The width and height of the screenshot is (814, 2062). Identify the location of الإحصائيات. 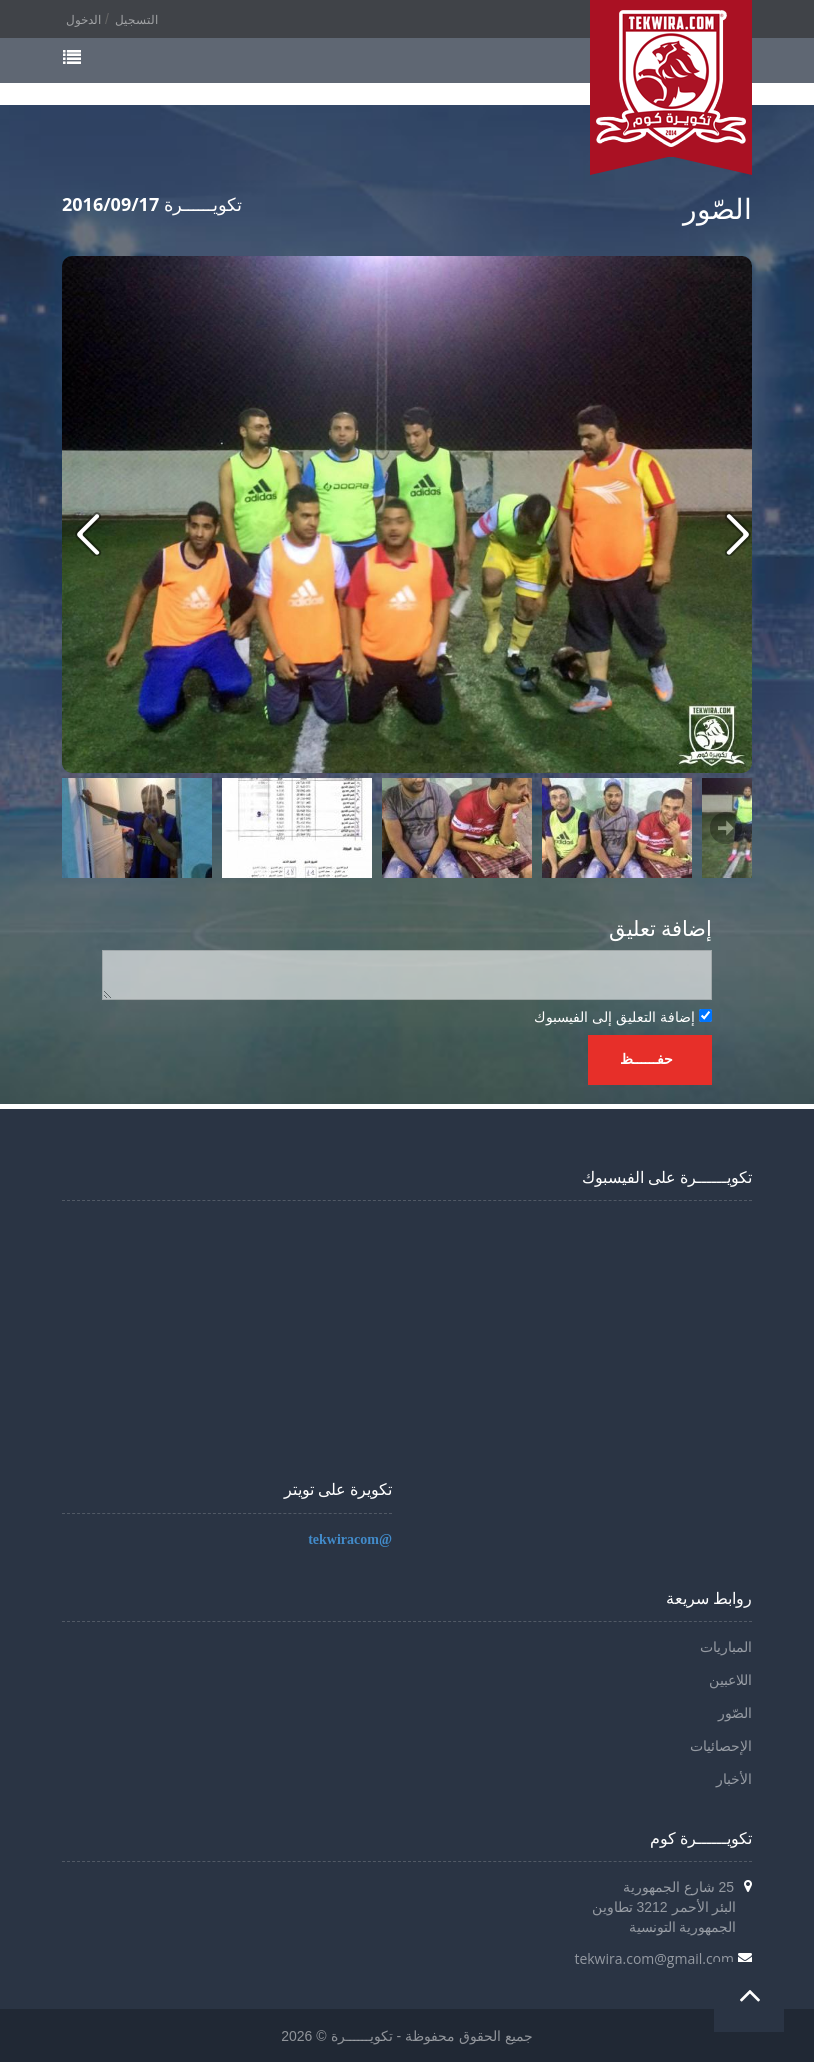
(721, 1746).